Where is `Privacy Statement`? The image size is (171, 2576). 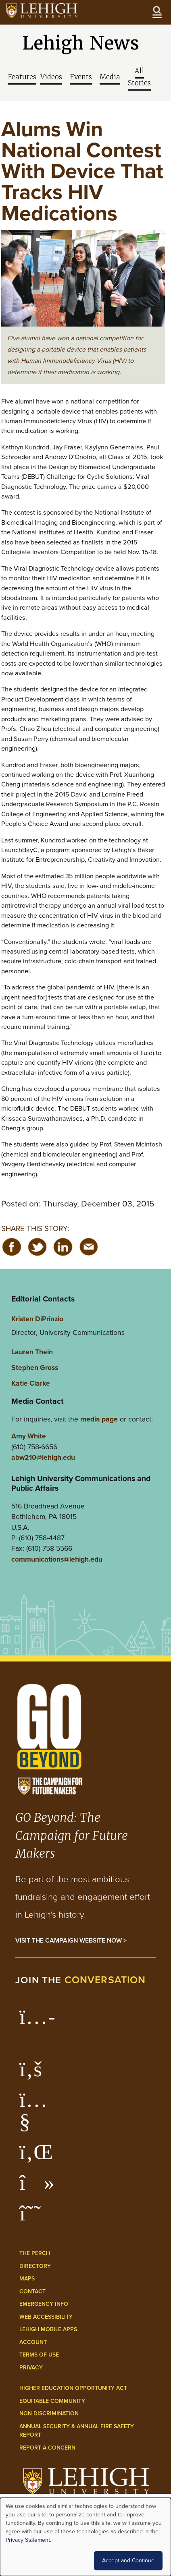 Privacy Statement is located at coordinates (28, 2540).